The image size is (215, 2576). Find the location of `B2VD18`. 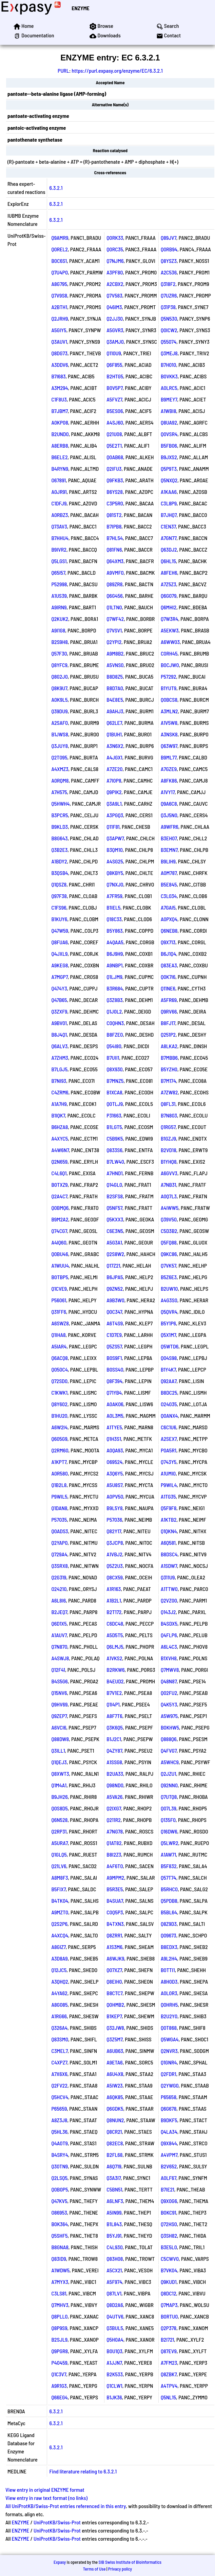

B2VD18 is located at coordinates (168, 1150).